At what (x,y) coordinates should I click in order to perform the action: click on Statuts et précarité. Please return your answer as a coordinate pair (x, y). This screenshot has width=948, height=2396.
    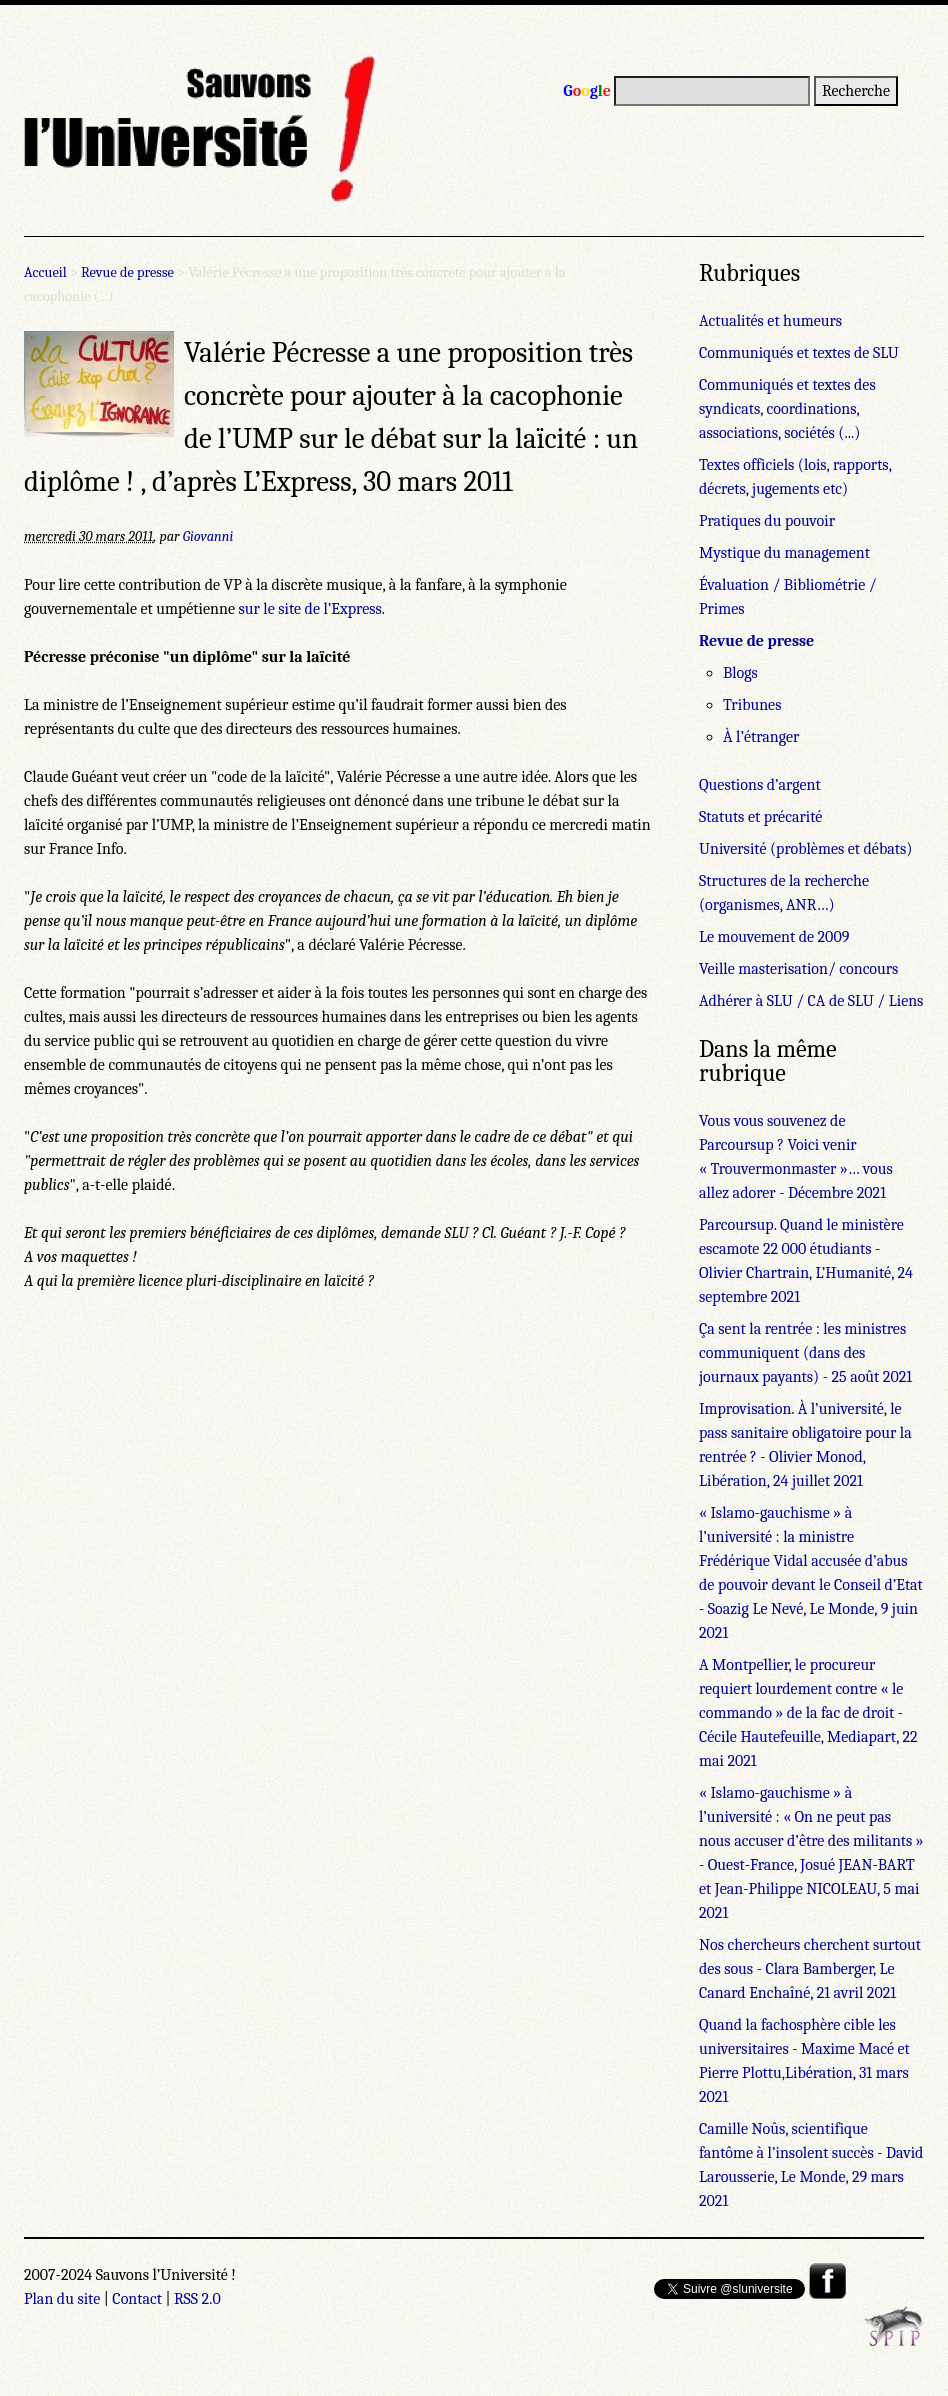
    Looking at the image, I should click on (760, 817).